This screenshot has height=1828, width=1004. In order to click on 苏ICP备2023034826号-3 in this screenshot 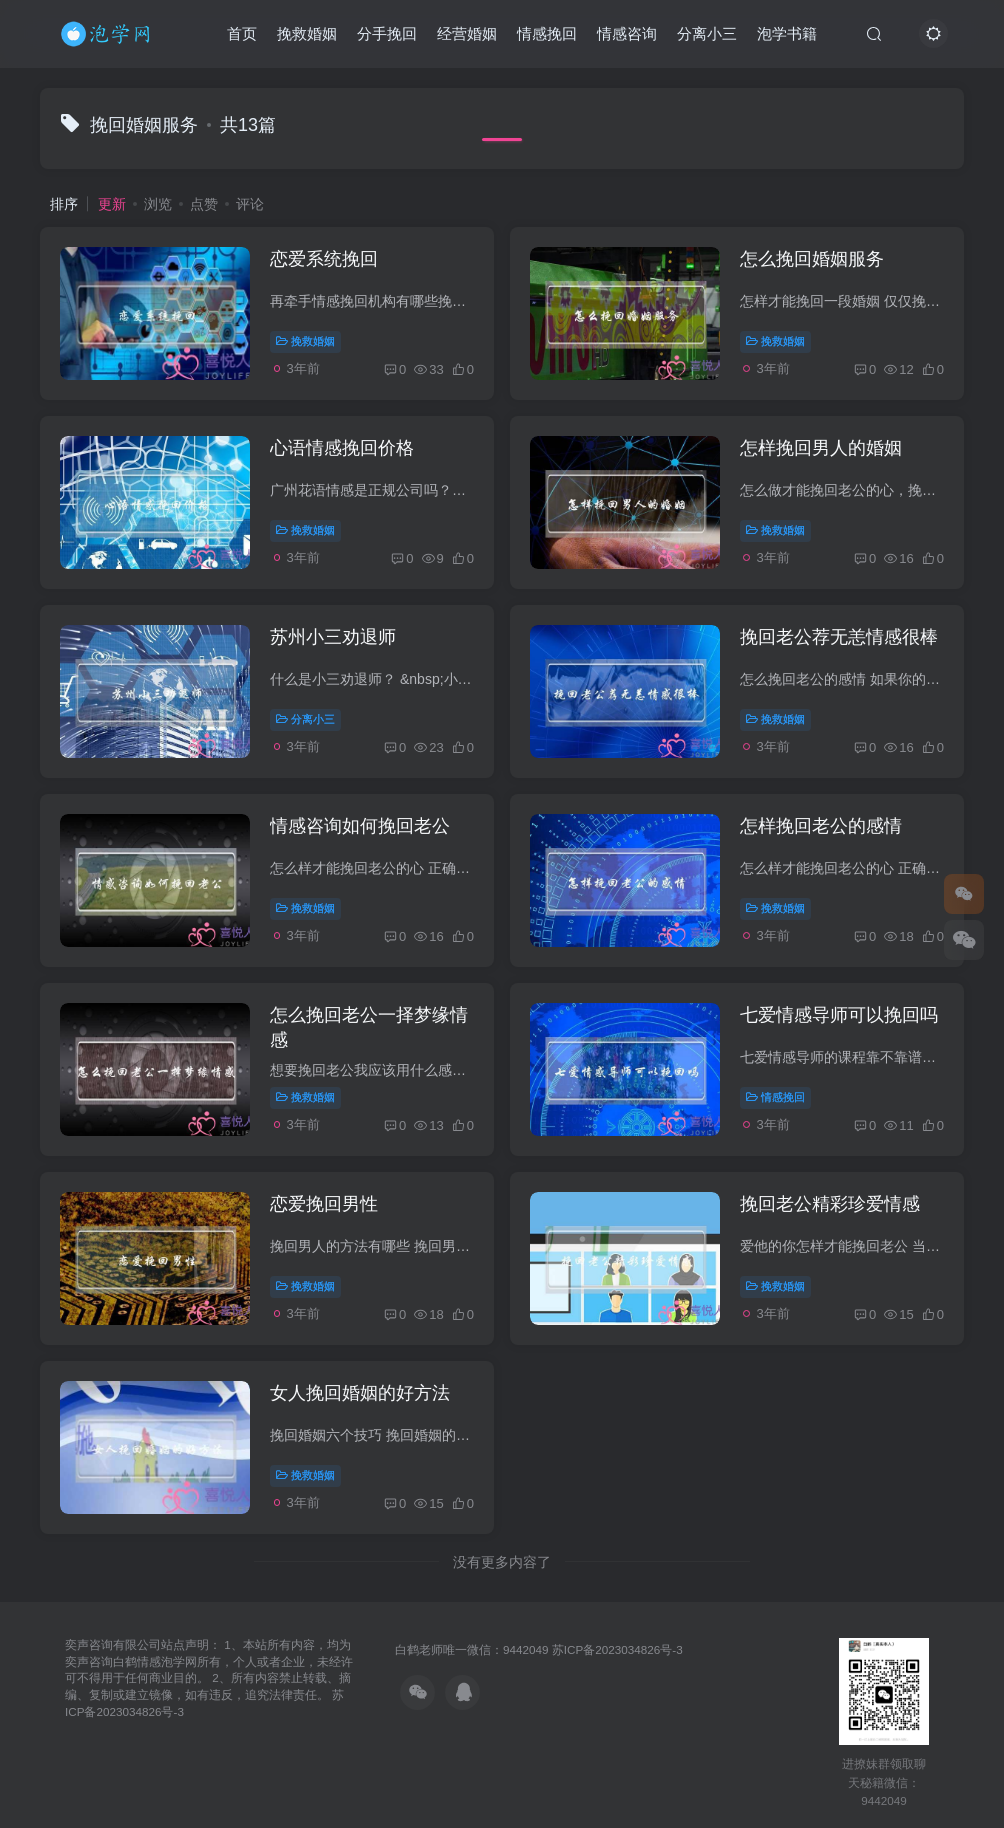, I will do `click(617, 1649)`.